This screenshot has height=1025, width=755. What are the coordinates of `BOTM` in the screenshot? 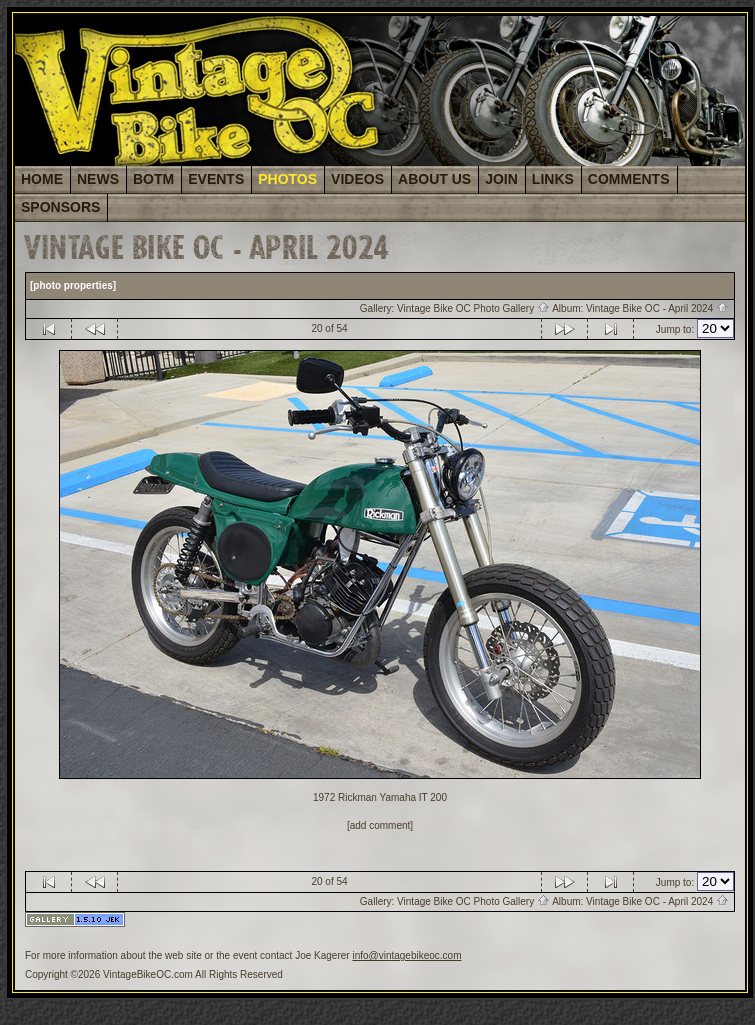 It's located at (153, 179).